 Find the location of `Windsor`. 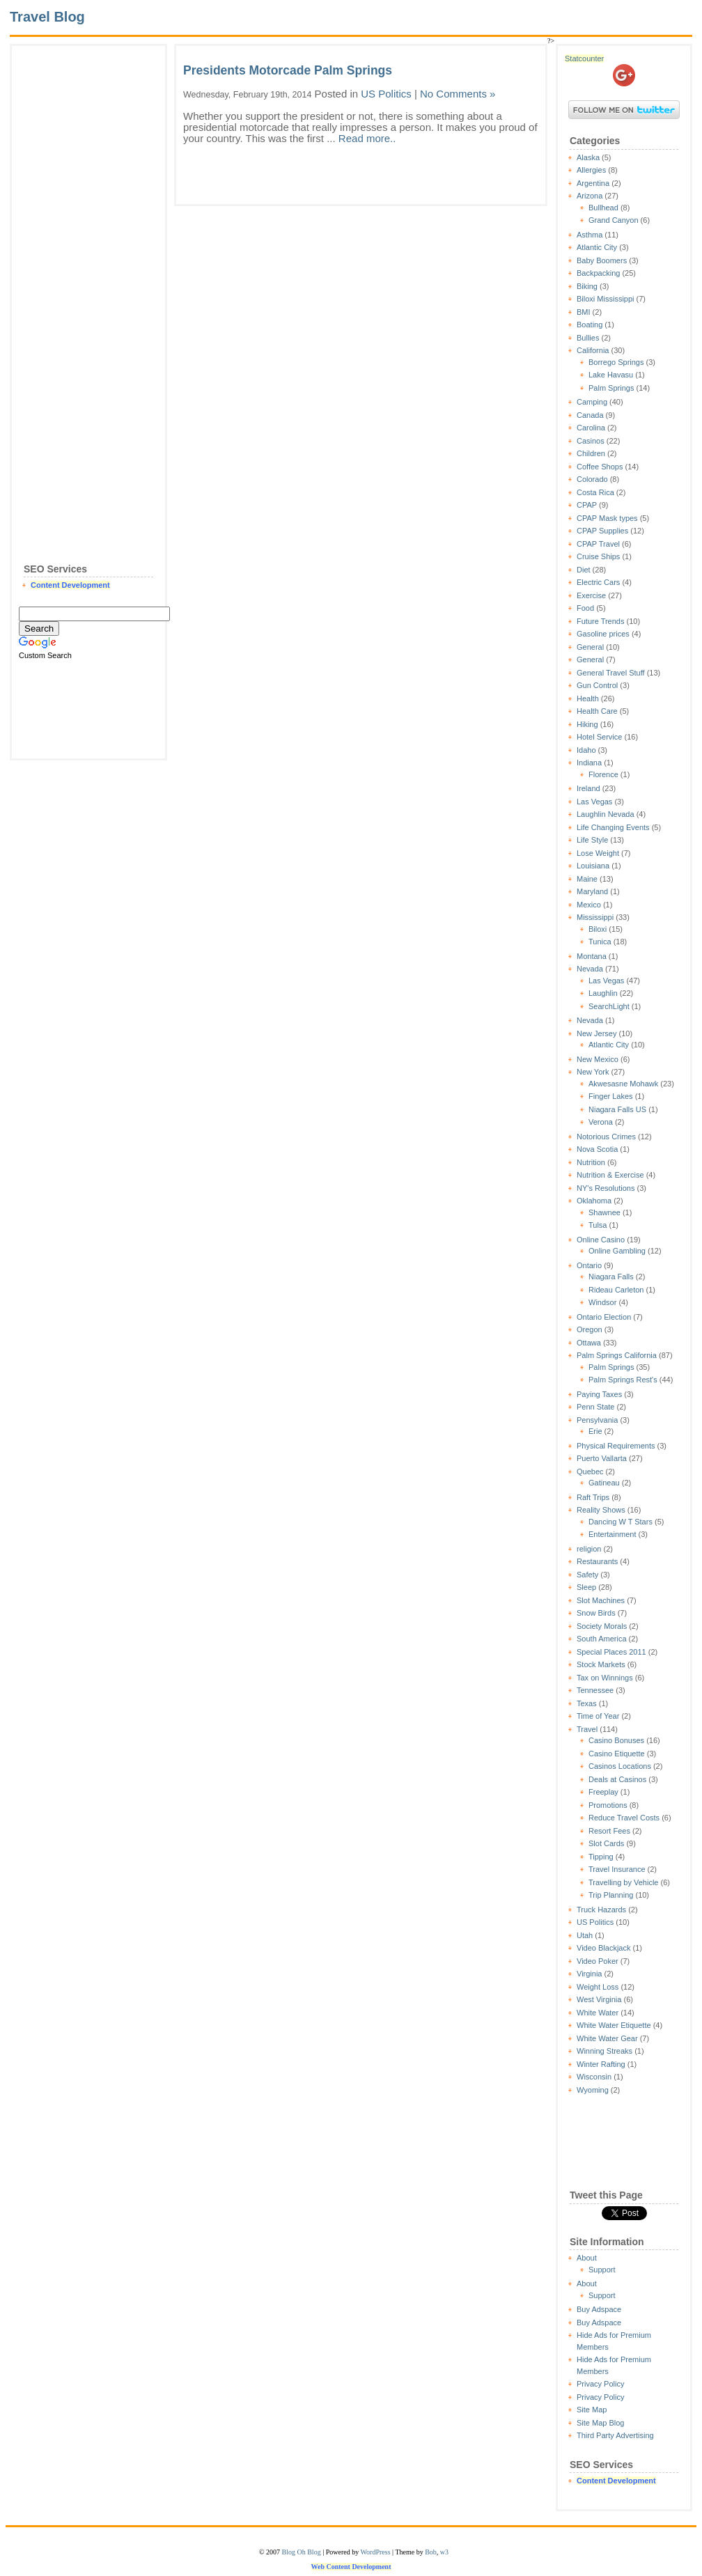

Windsor is located at coordinates (602, 1302).